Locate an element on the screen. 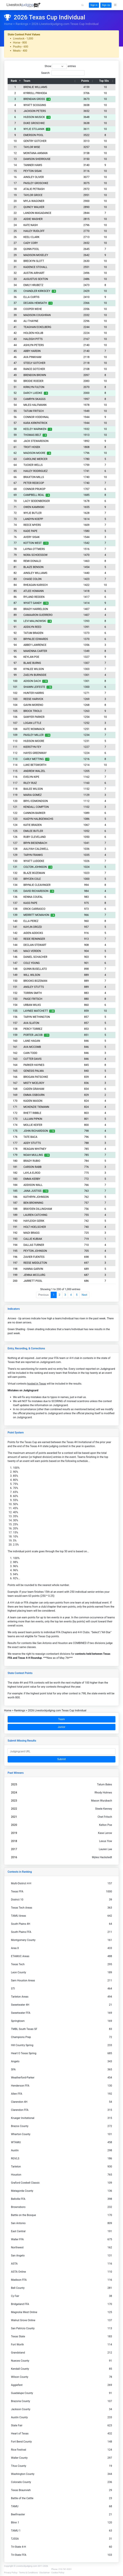  MARIA GOMEZ is located at coordinates (32, 795).